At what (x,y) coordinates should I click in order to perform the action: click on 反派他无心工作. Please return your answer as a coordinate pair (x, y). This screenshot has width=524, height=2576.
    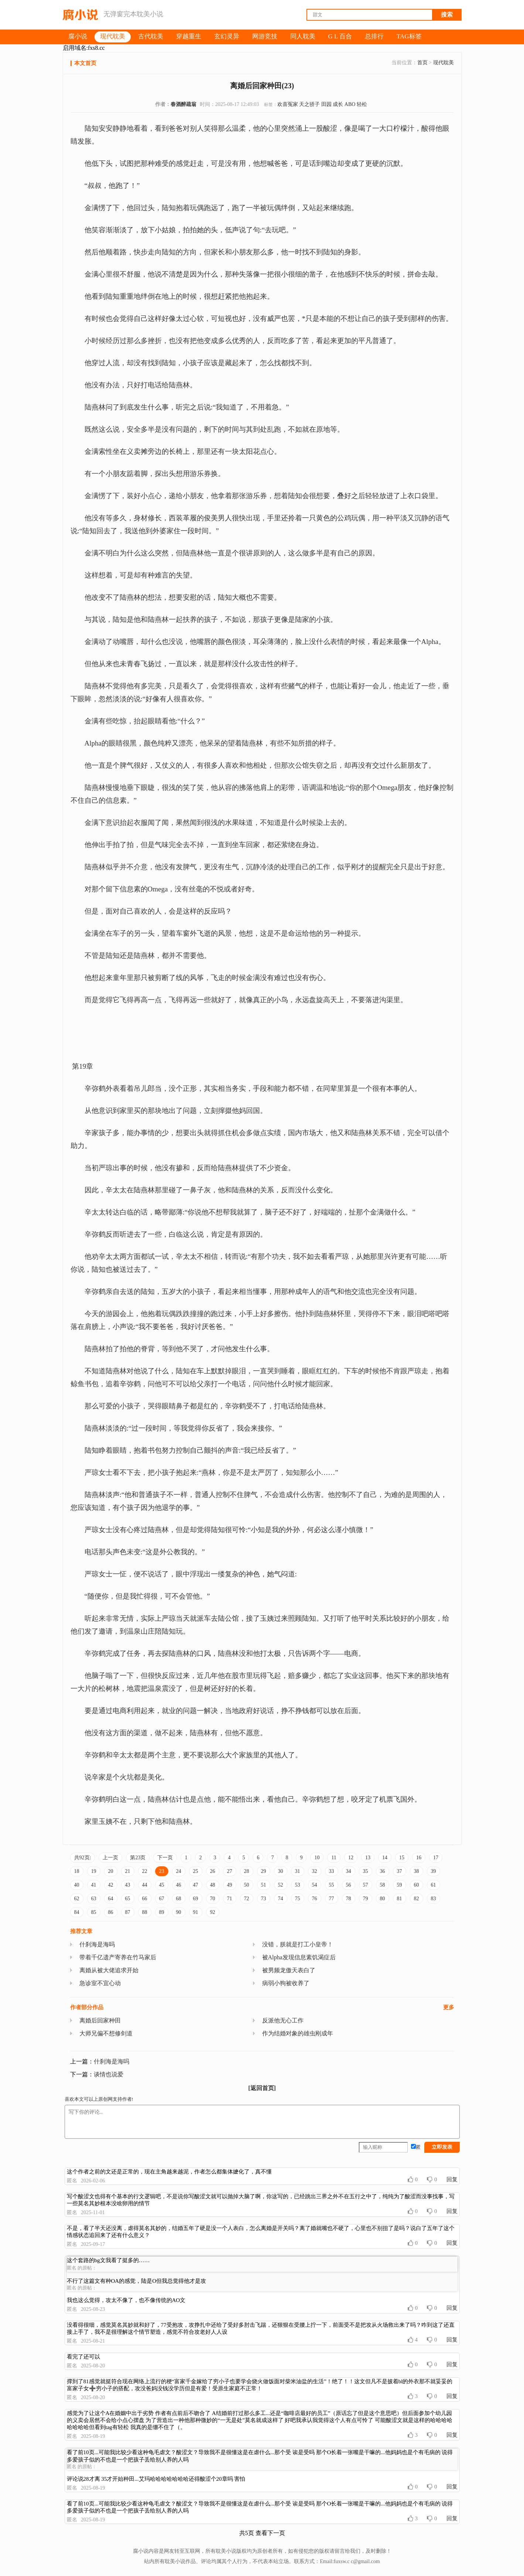
    Looking at the image, I should click on (283, 2020).